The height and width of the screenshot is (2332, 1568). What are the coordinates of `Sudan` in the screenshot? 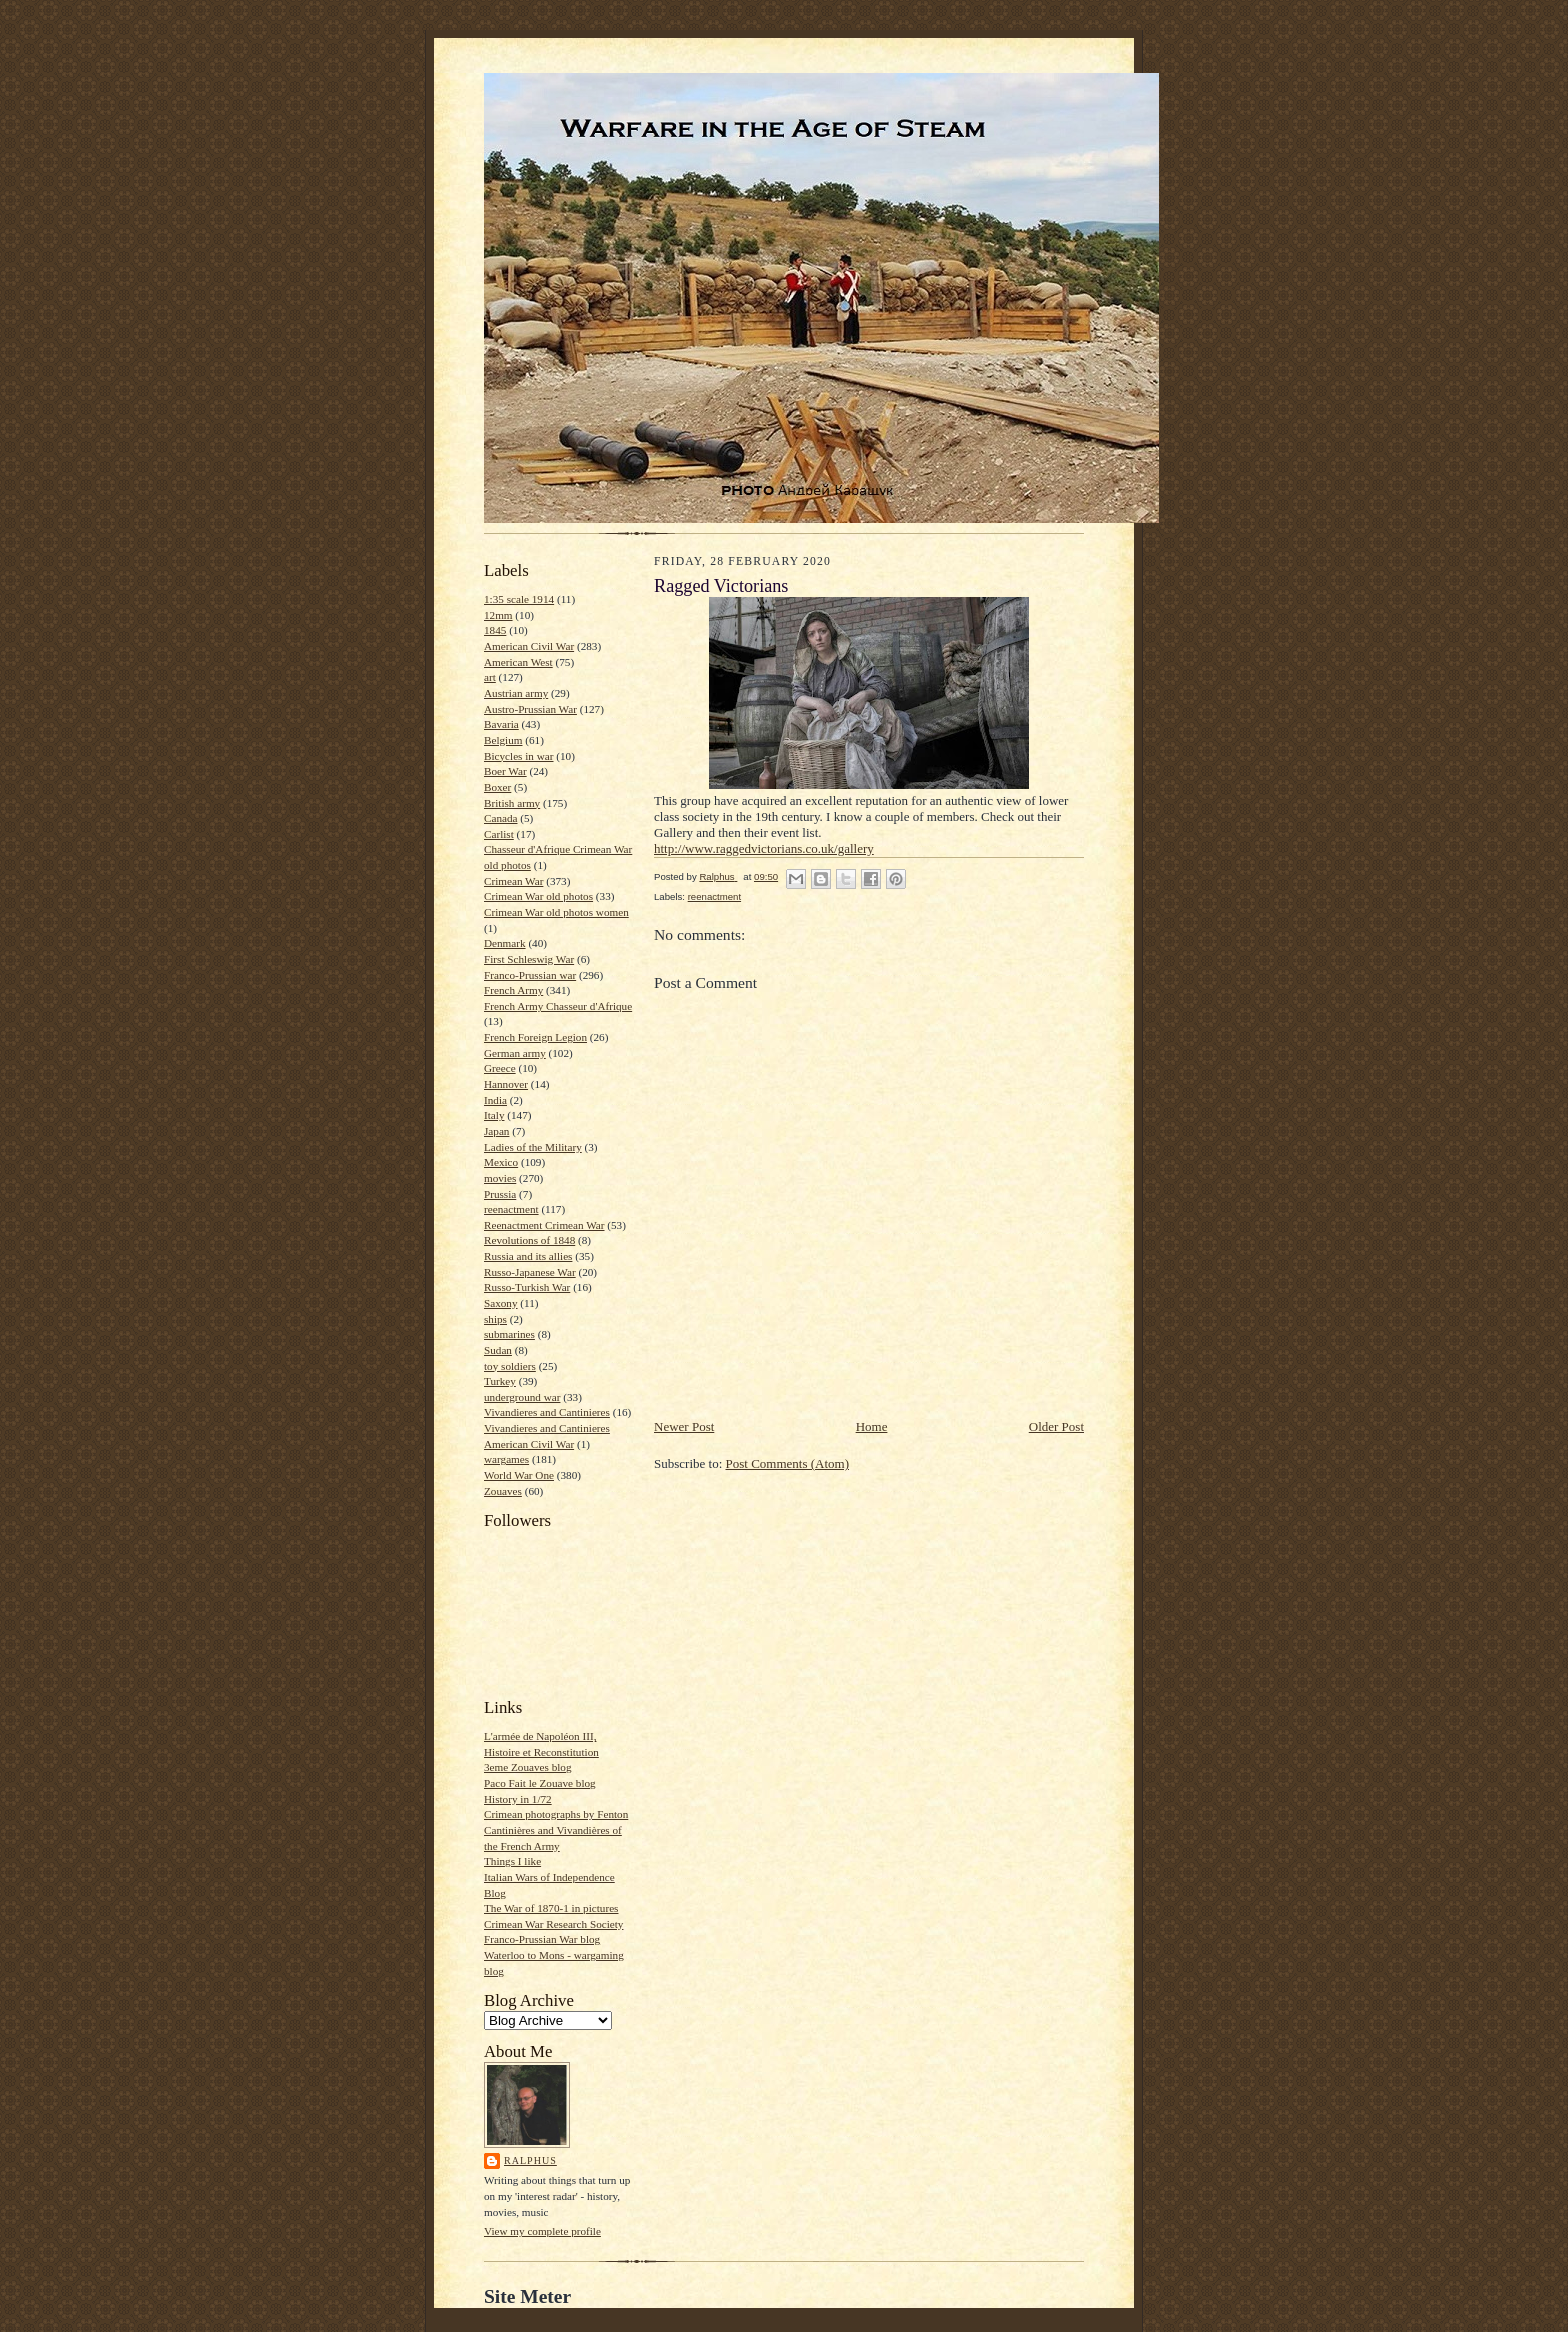 It's located at (498, 1350).